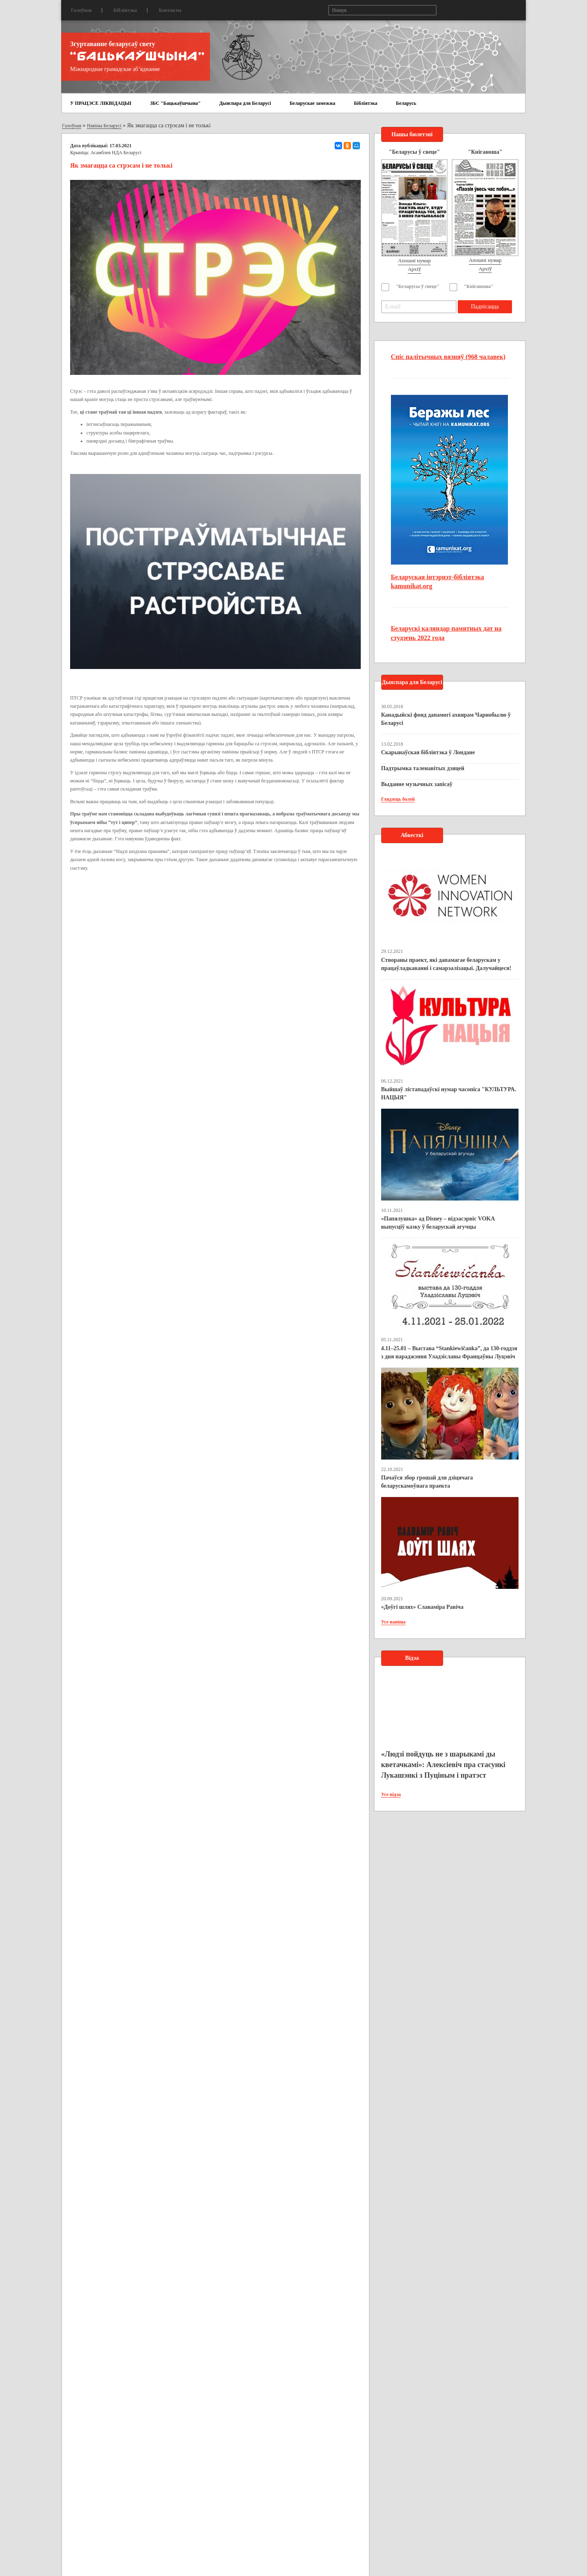 This screenshot has height=2576, width=587. What do you see at coordinates (418, 286) in the screenshot?
I see `"Беларусы ў свеце"` at bounding box center [418, 286].